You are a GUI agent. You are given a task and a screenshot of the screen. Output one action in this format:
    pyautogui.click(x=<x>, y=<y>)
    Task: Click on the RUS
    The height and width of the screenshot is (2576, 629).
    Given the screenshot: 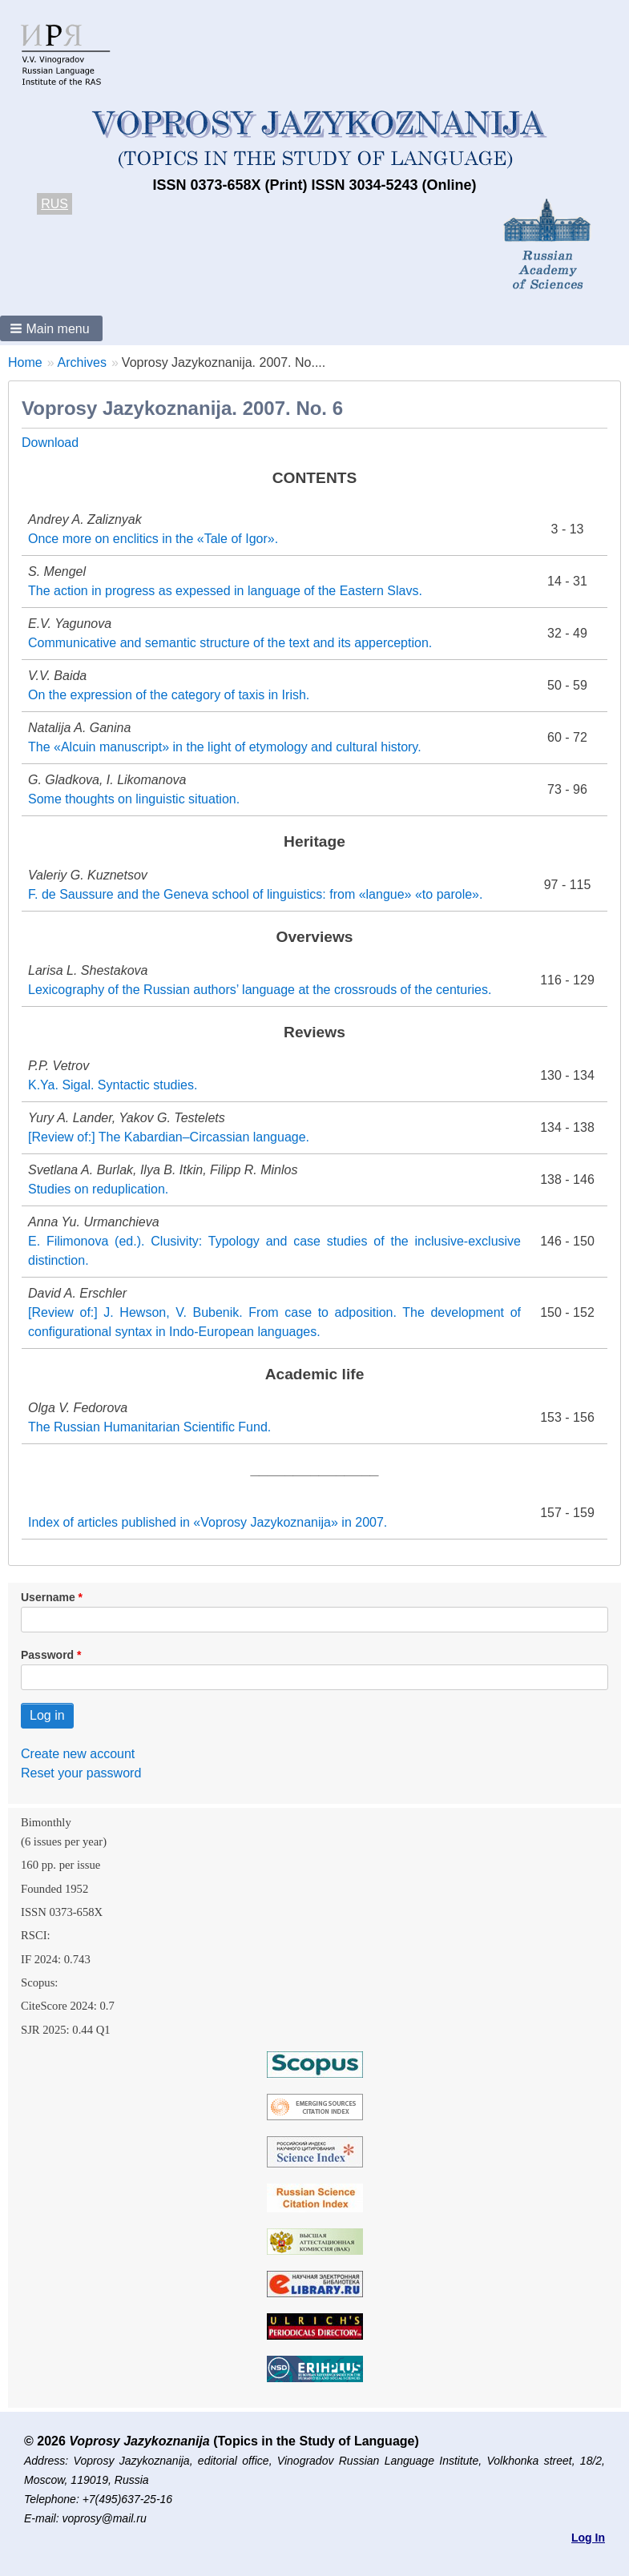 What is the action you would take?
    pyautogui.click(x=54, y=204)
    